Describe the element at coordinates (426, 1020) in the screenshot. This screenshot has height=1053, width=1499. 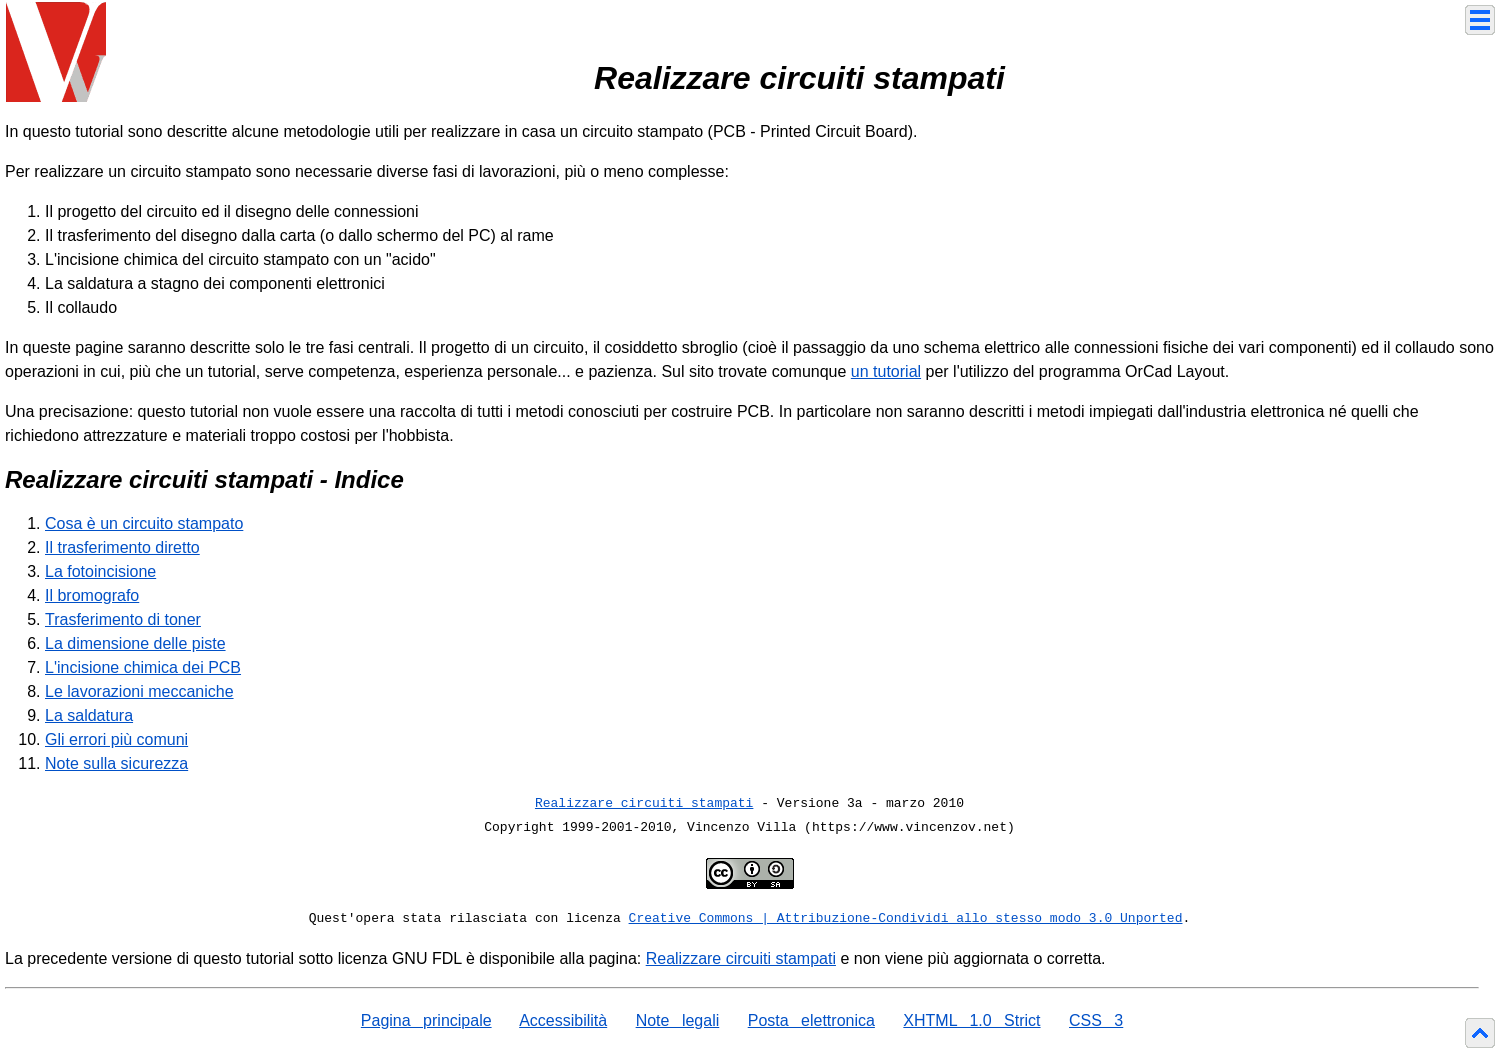
I see `Pagina principale` at that location.